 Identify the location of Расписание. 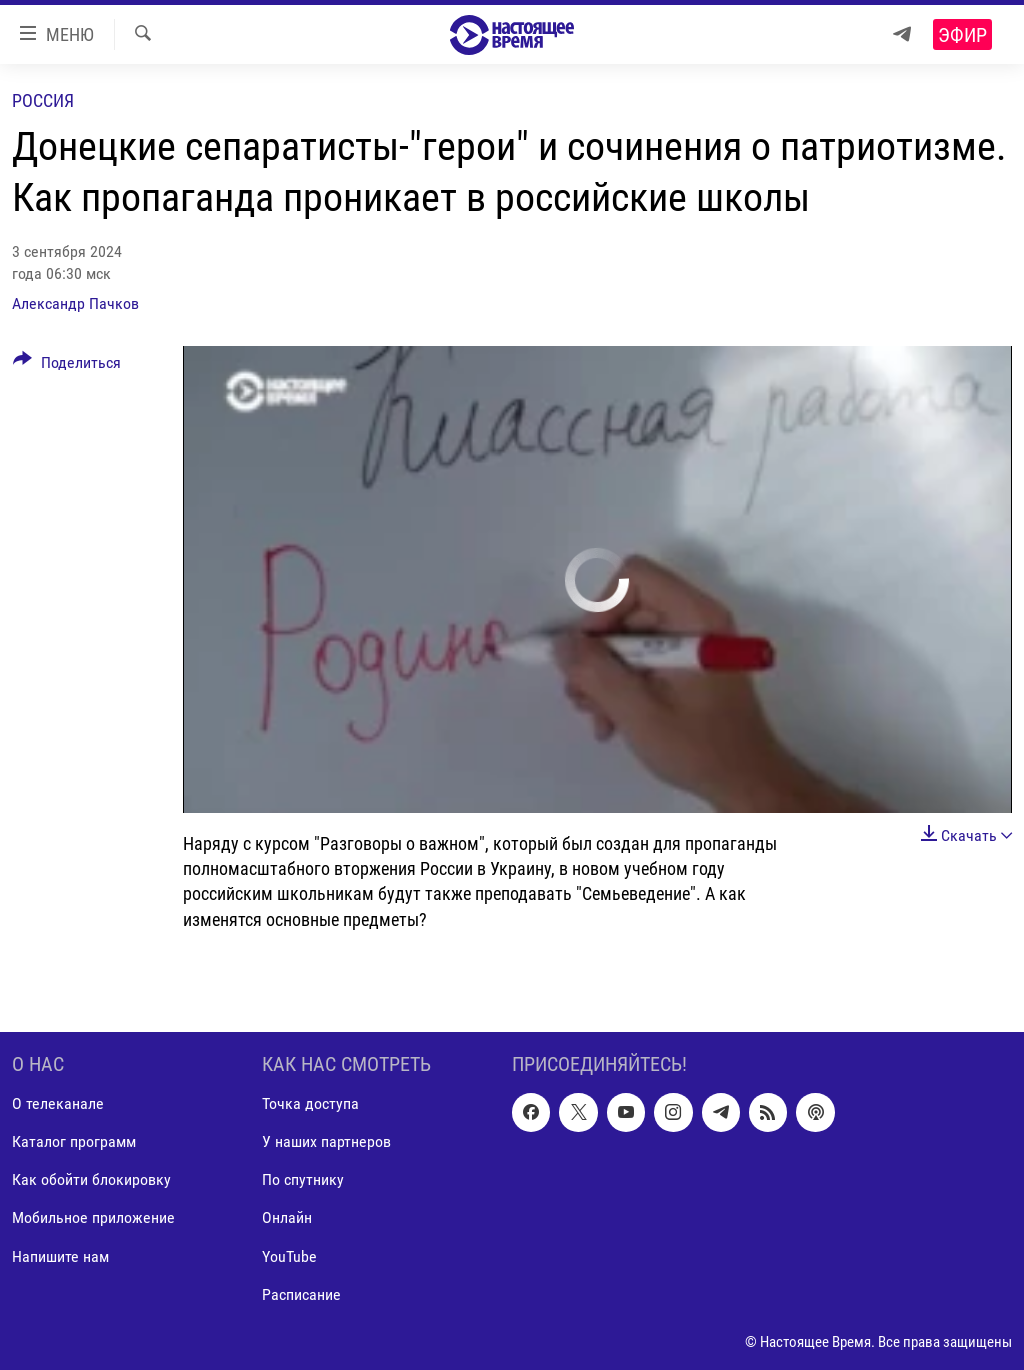
(301, 1293).